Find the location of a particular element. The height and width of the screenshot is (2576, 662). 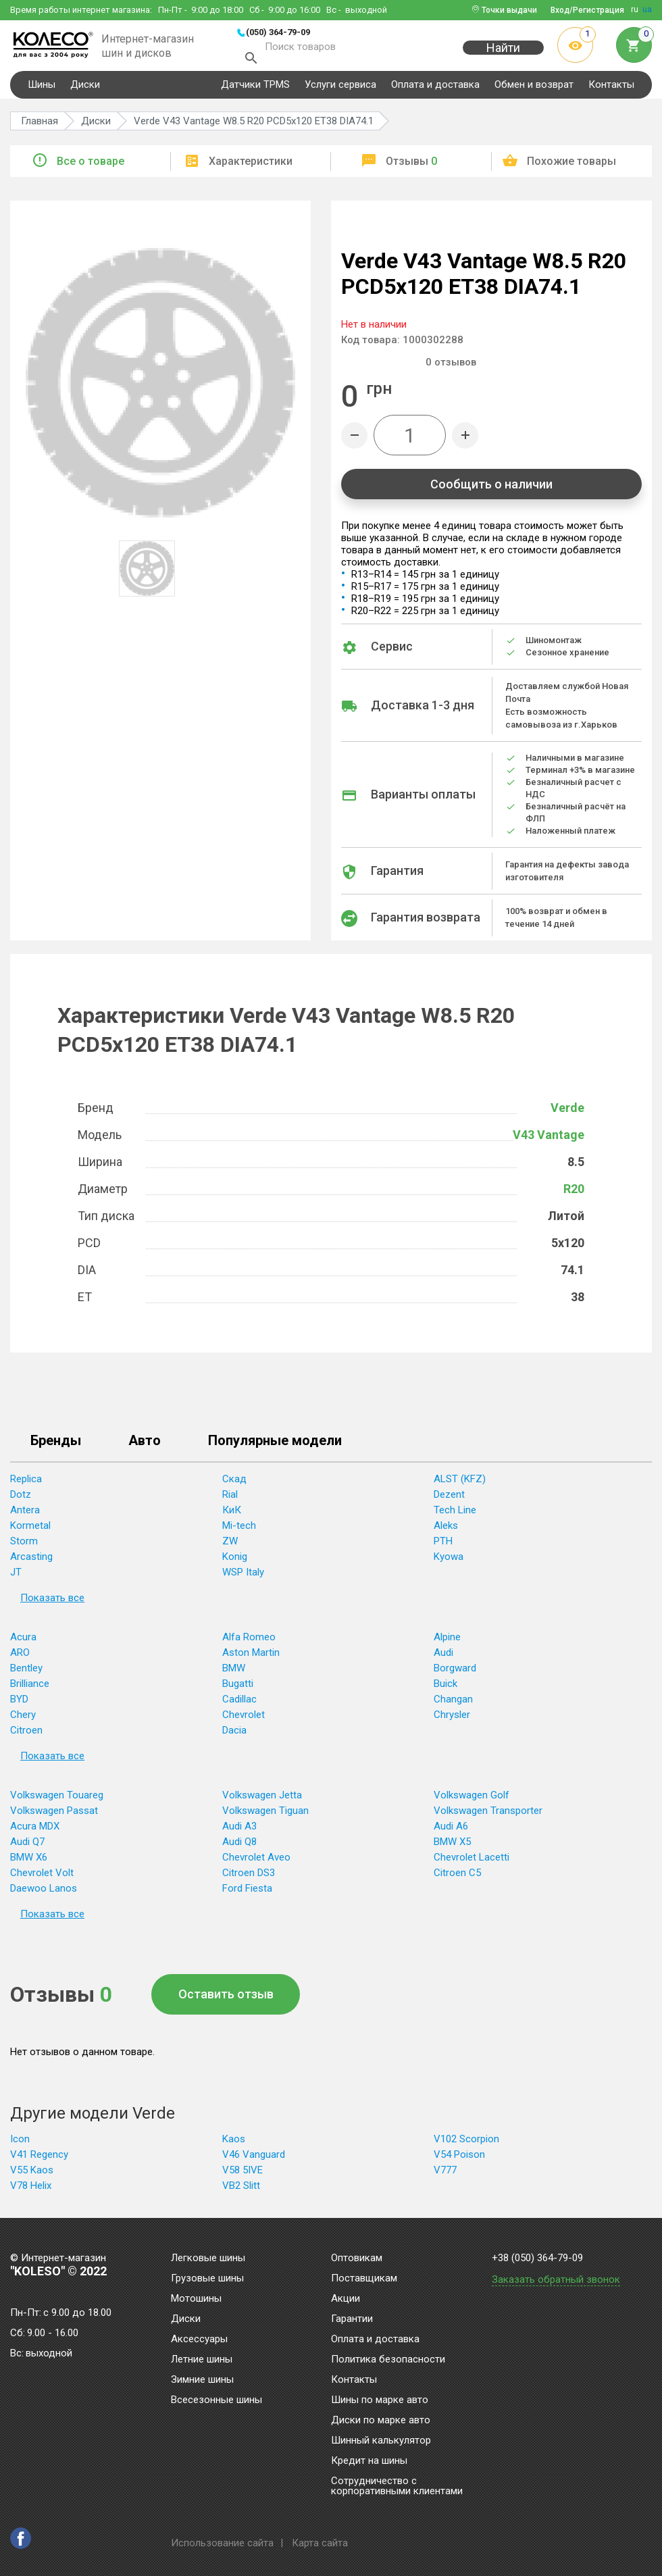

Icon is located at coordinates (20, 2145).